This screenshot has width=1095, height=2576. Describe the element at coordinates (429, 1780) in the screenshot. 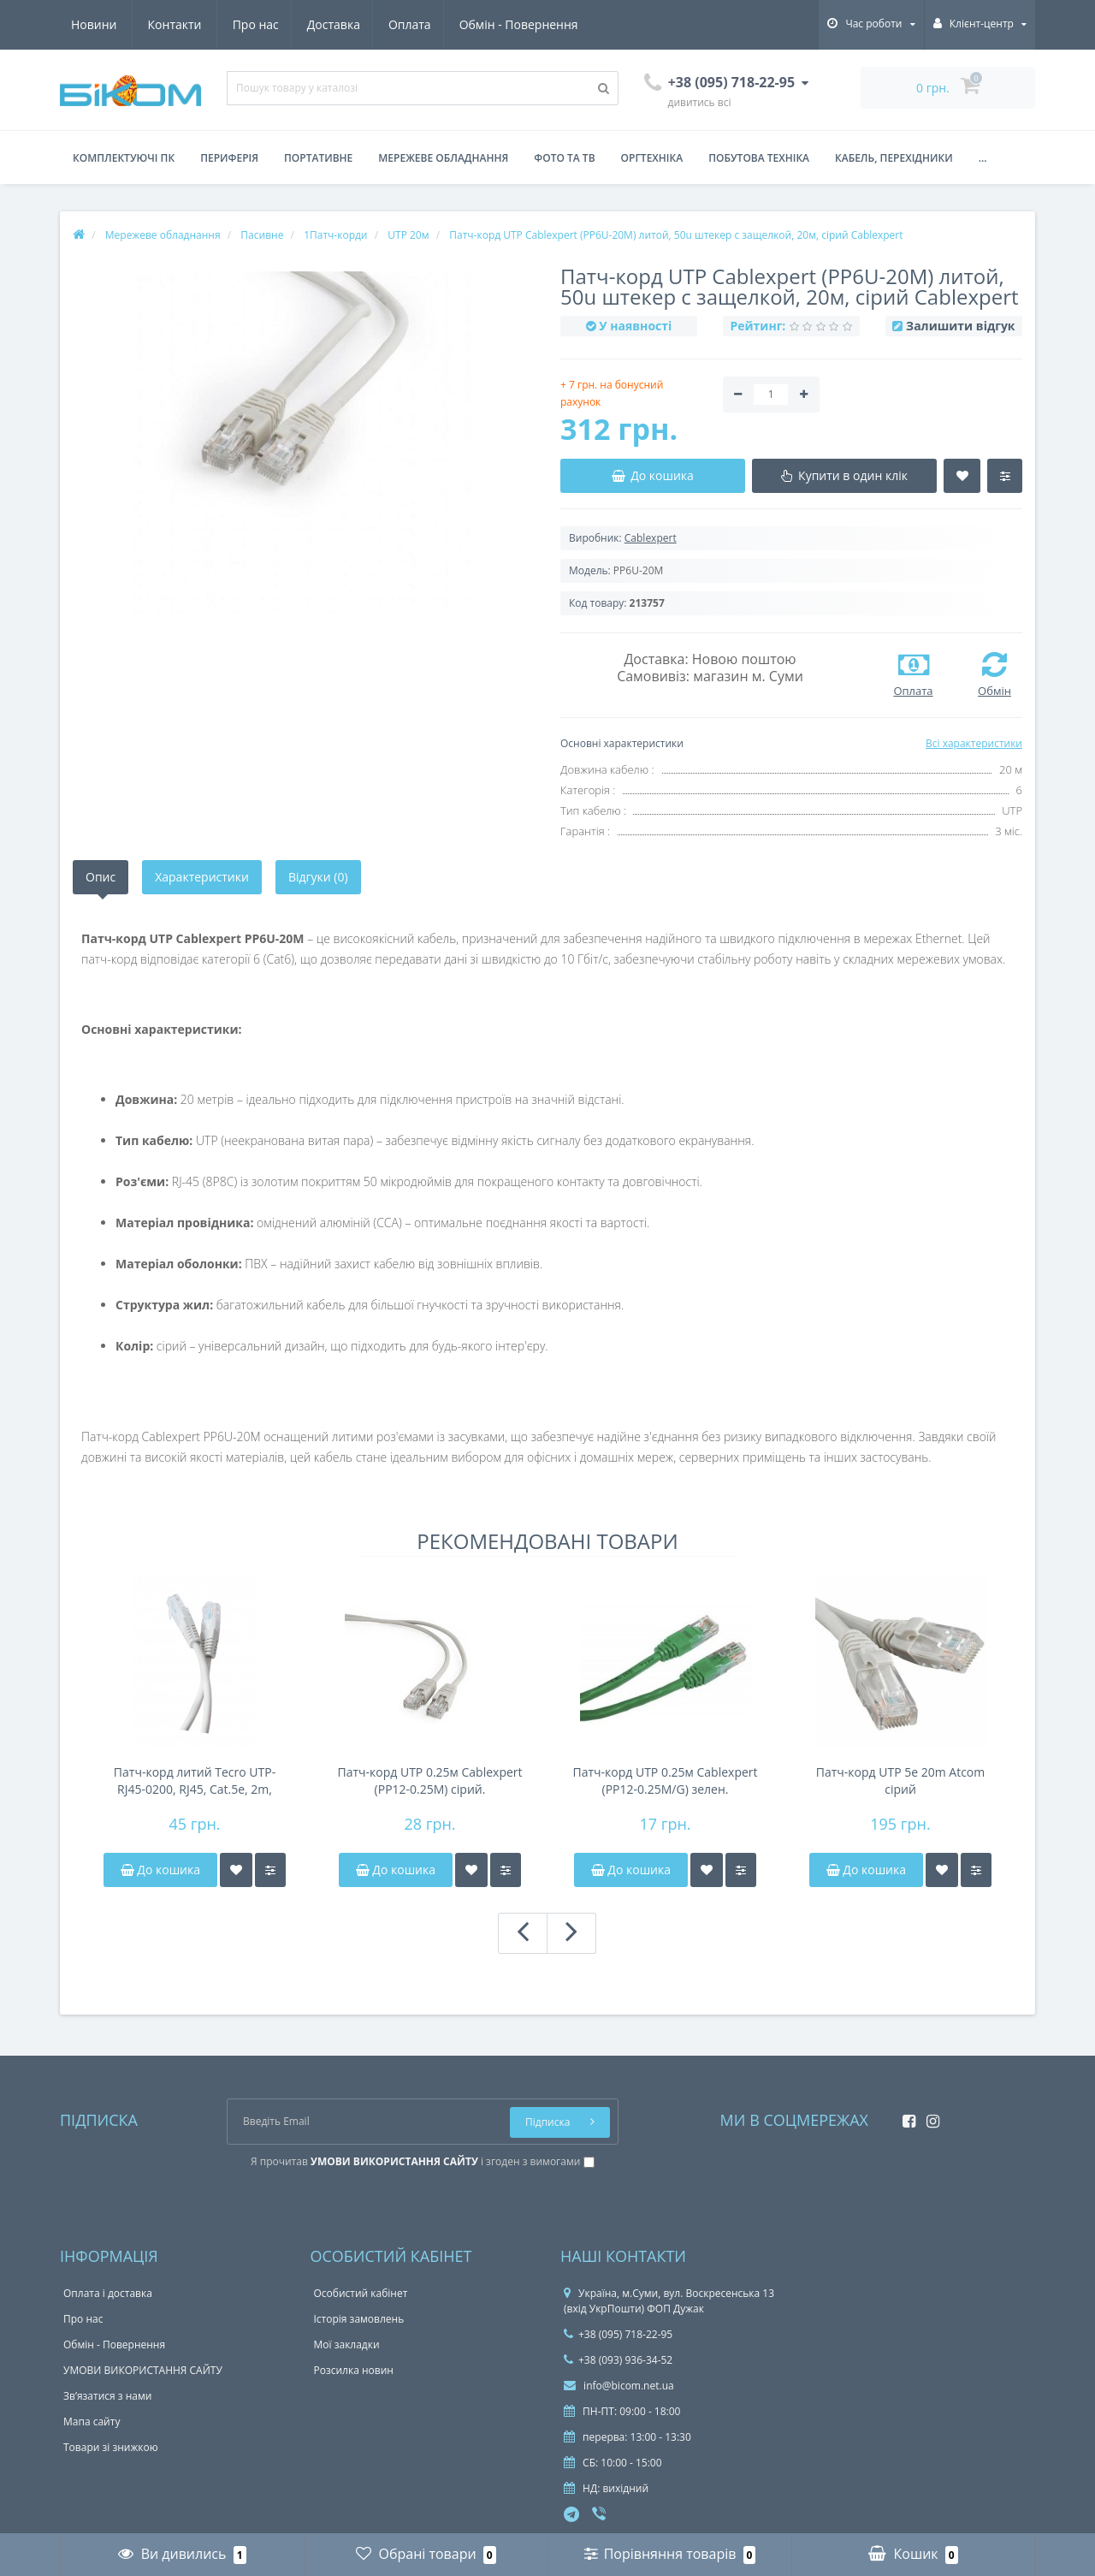

I see `Патч-корд UTP 0.25м Cablexpert (PP12-0.25M) сірий.` at that location.